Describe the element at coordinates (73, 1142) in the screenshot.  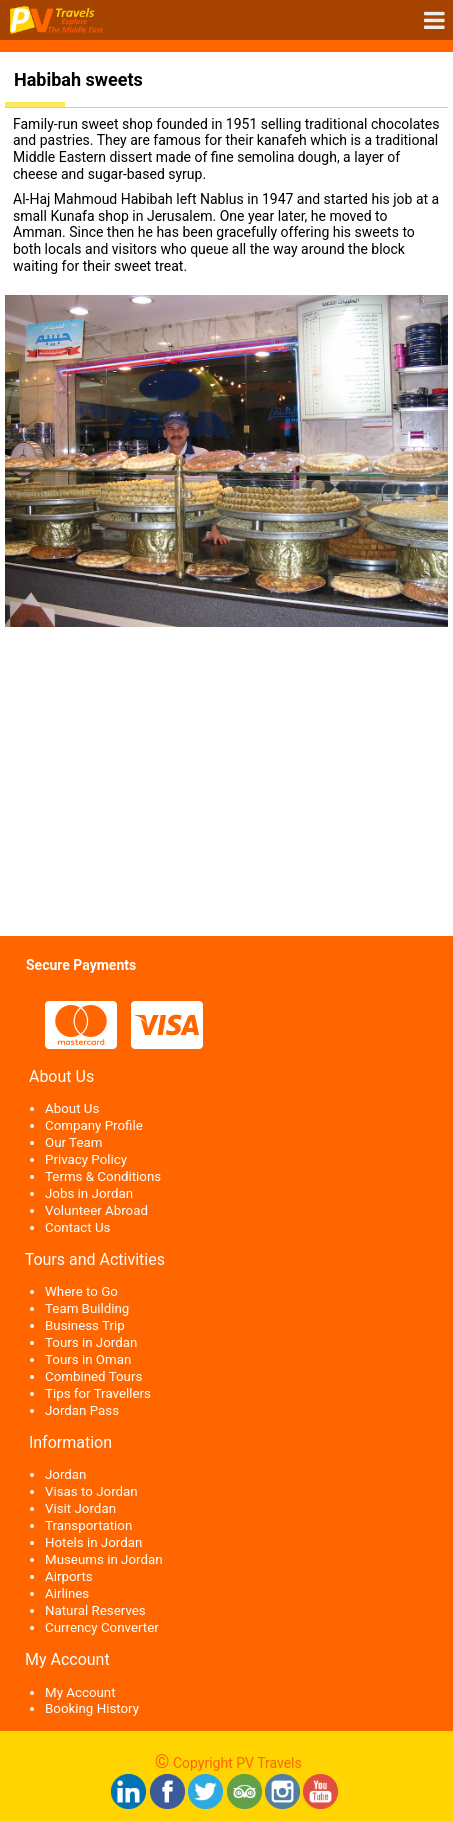
I see `Our Team` at that location.